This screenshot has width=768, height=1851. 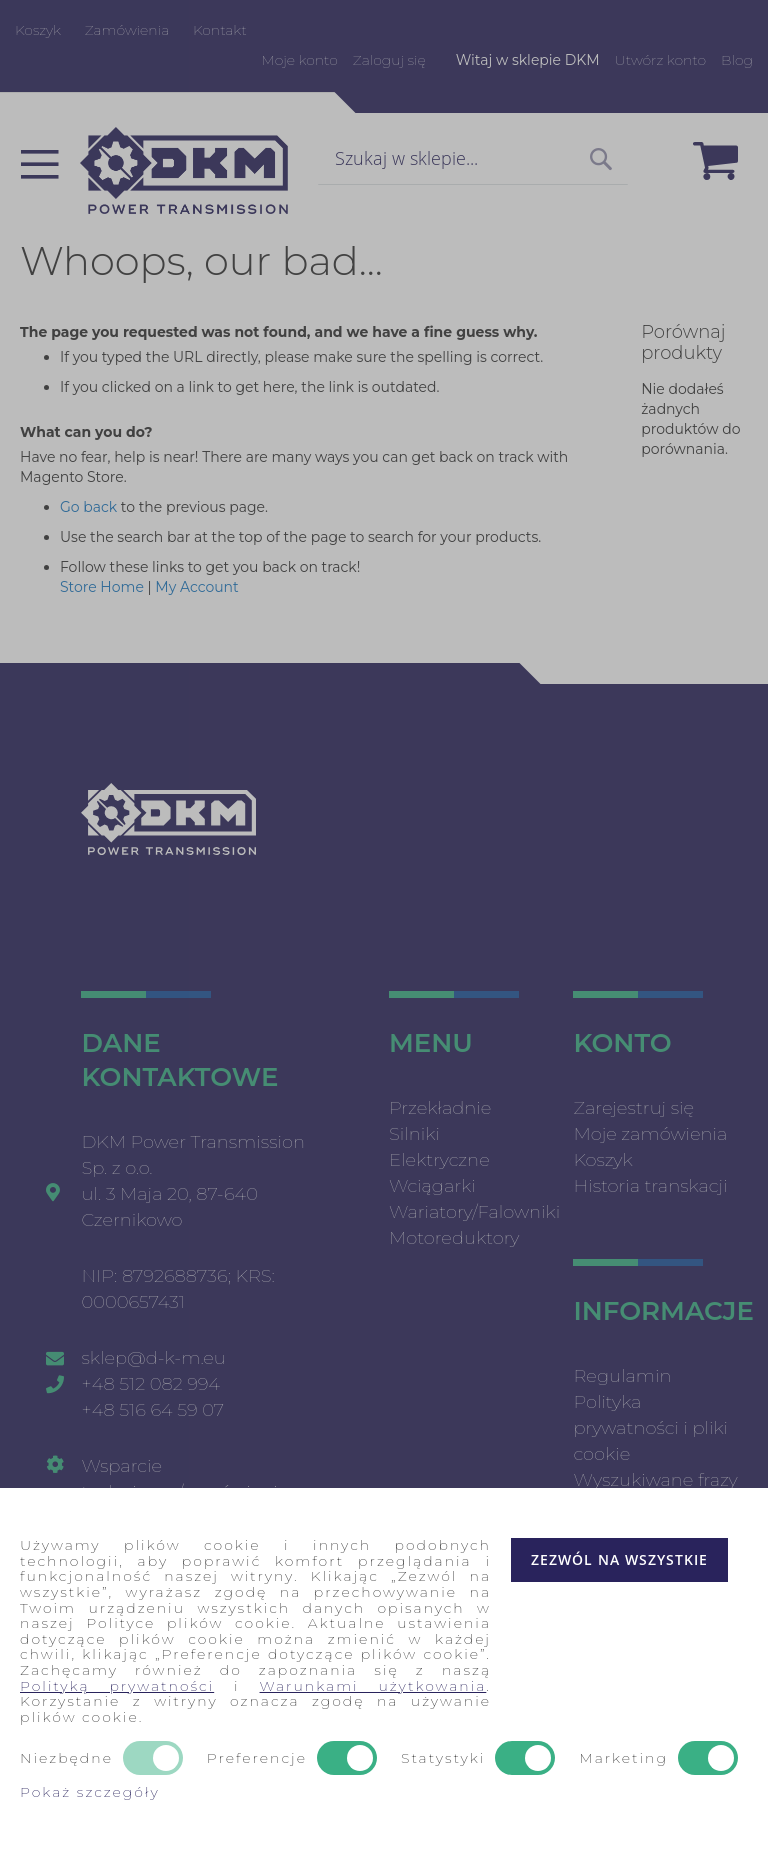 What do you see at coordinates (650, 1186) in the screenshot?
I see `Historia transkacji` at bounding box center [650, 1186].